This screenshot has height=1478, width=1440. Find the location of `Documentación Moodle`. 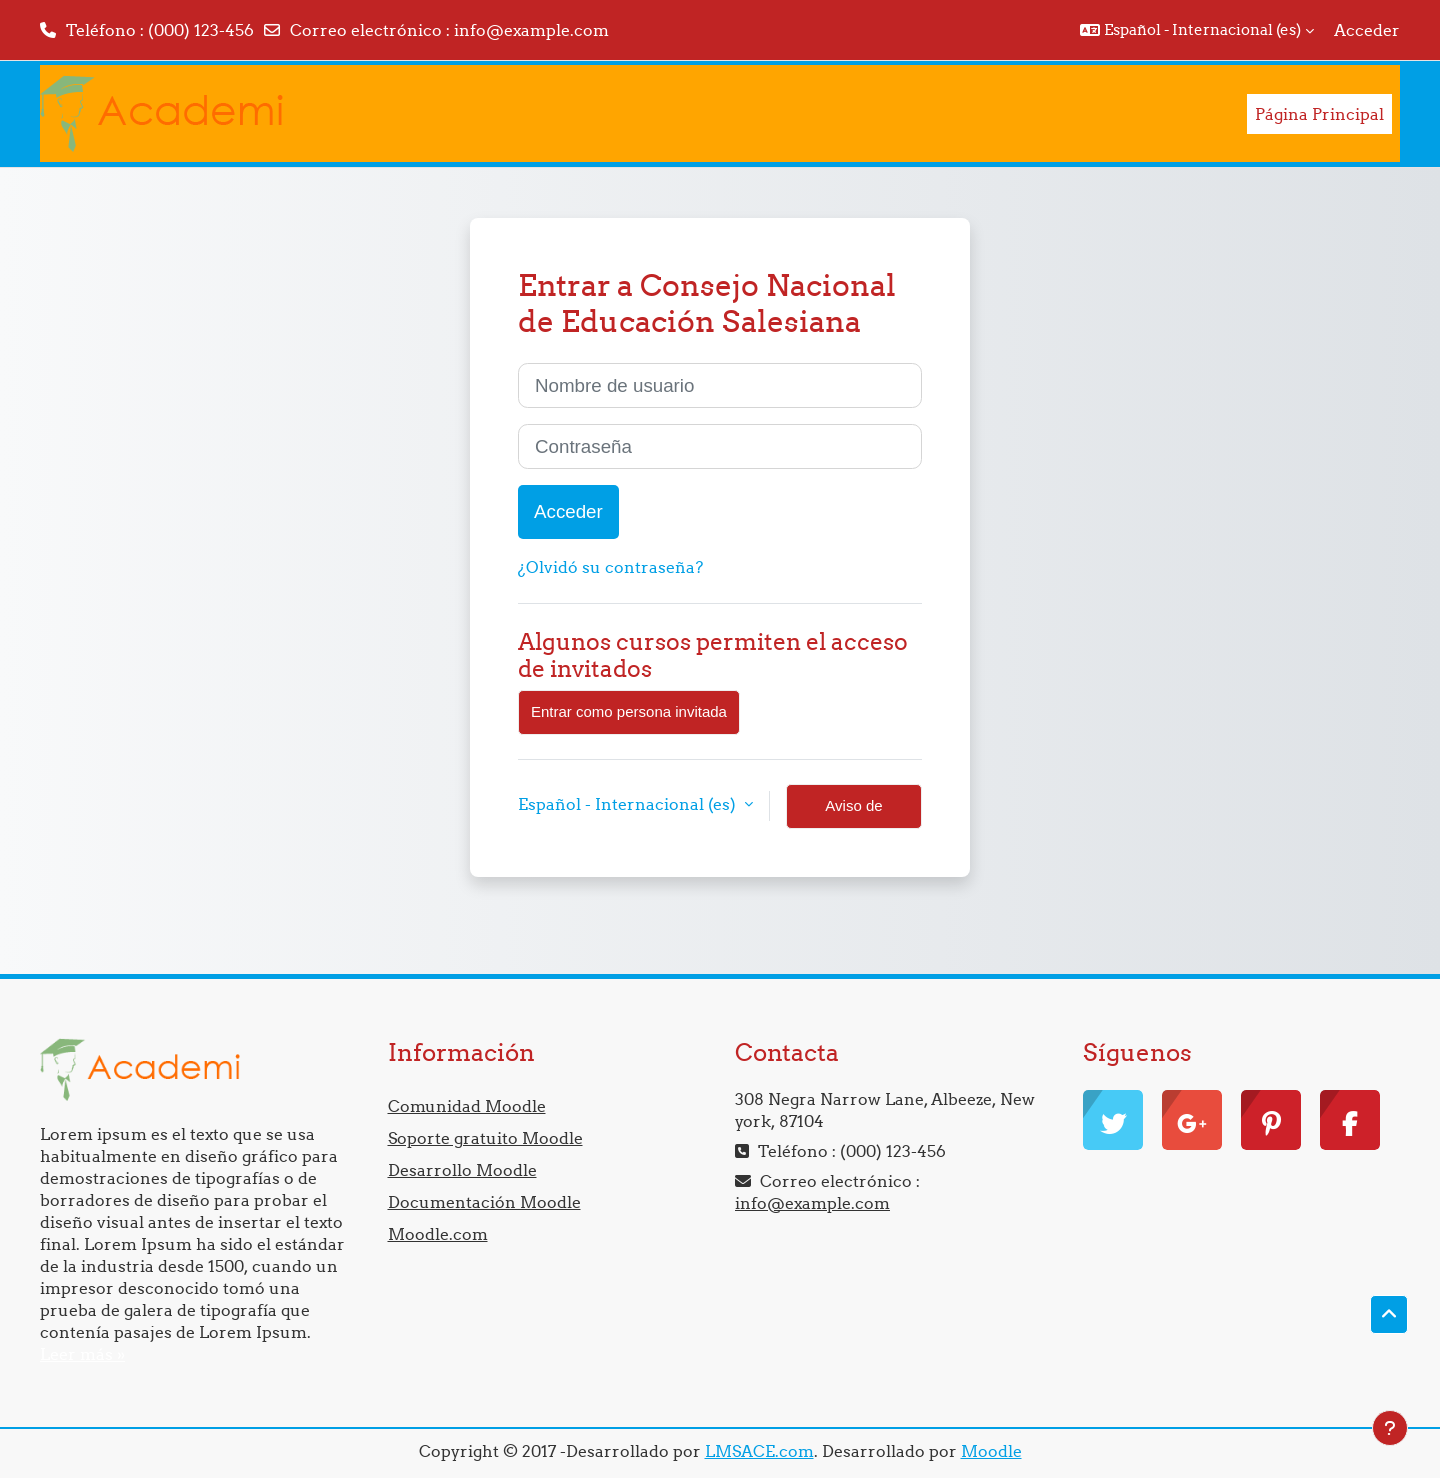

Documentación Moodle is located at coordinates (484, 1202).